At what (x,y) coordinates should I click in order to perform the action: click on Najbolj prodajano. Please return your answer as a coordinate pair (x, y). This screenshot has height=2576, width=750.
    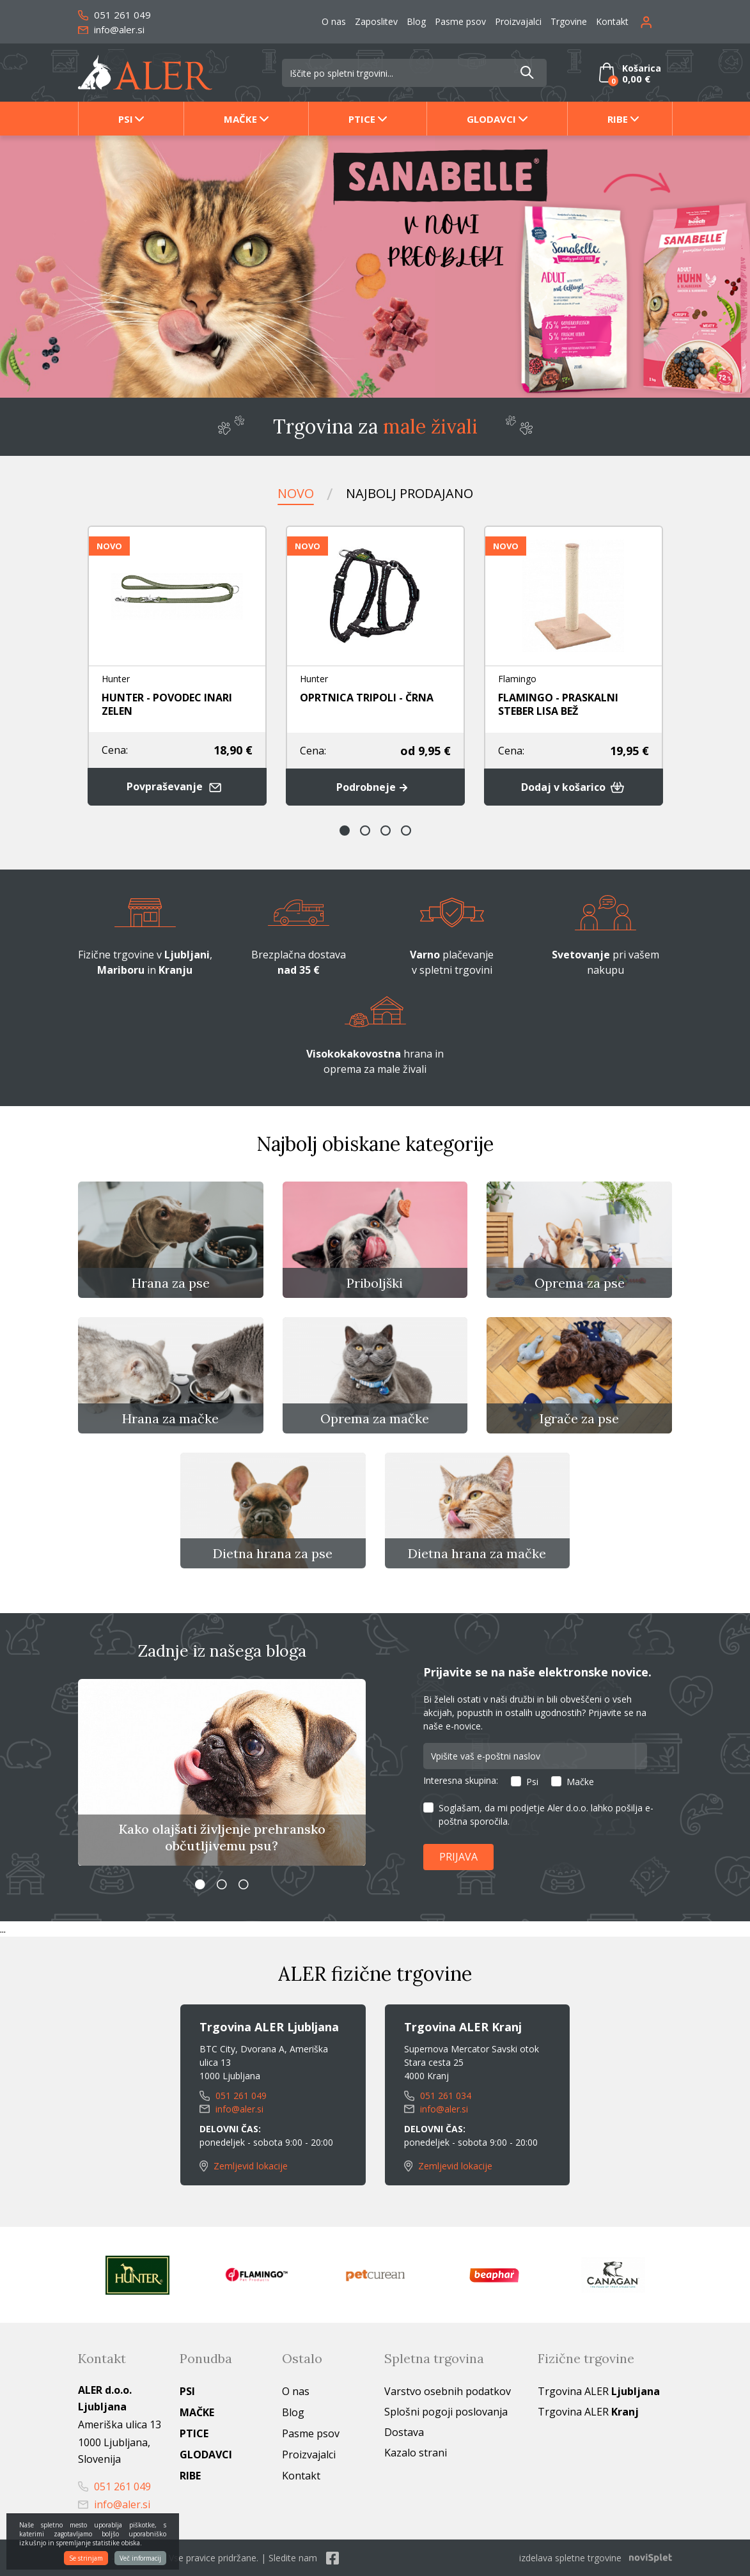
    Looking at the image, I should click on (409, 493).